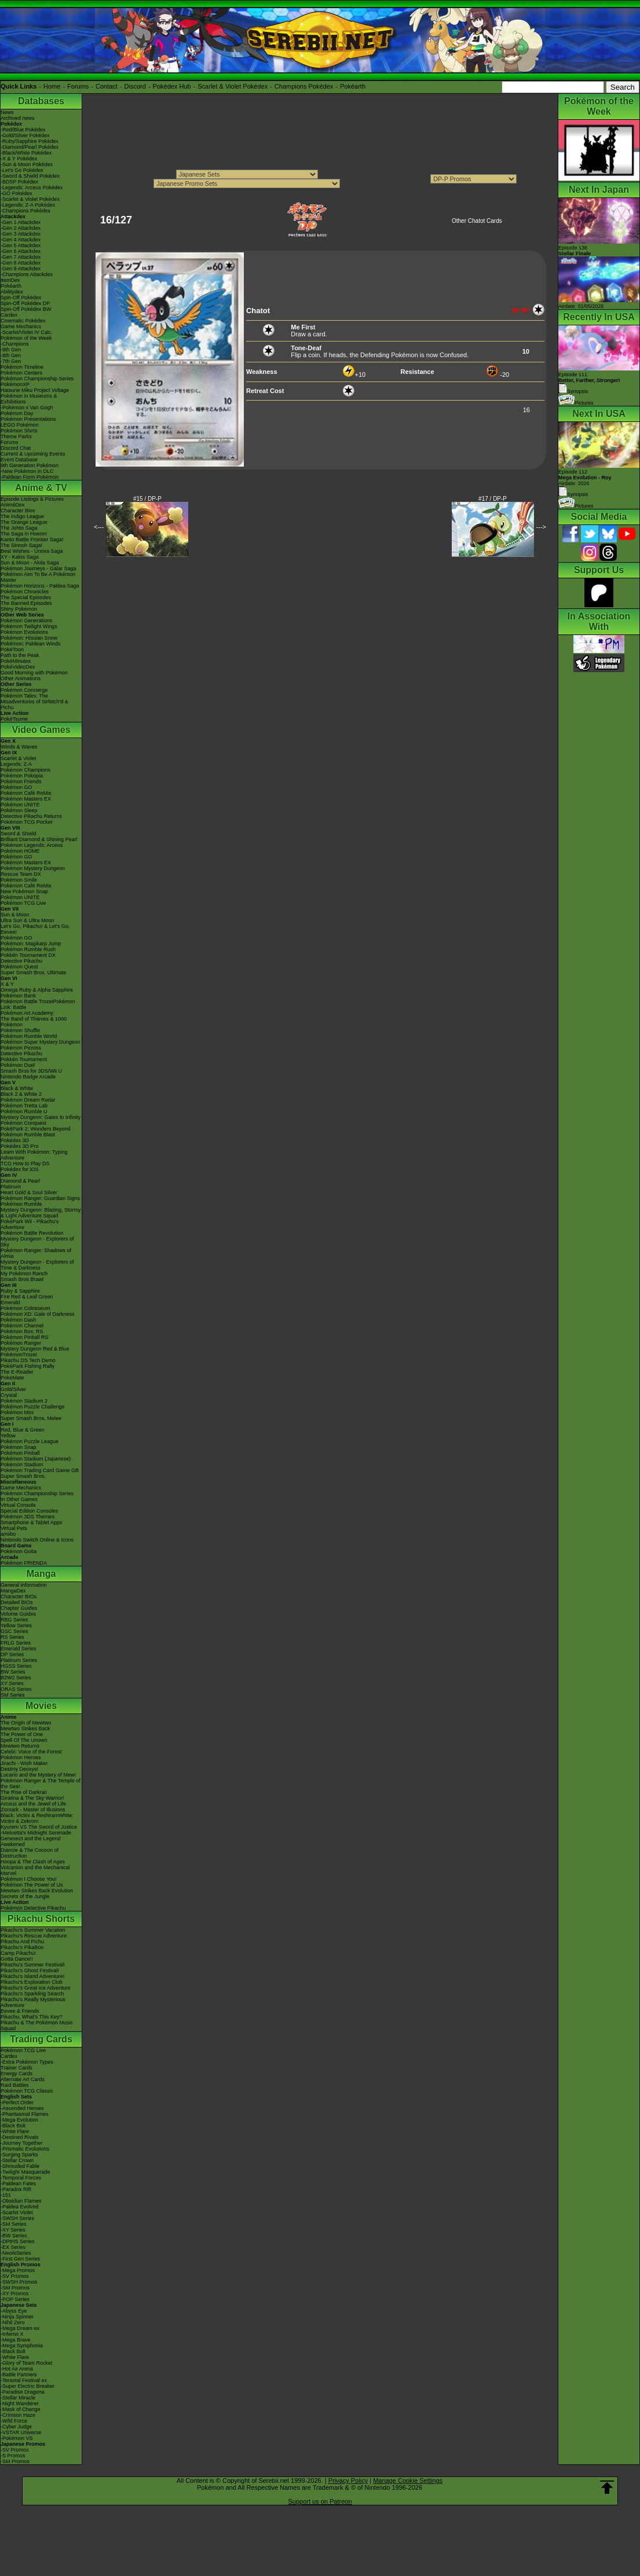  Describe the element at coordinates (18, 2183) in the screenshot. I see `-Paldean Fates` at that location.